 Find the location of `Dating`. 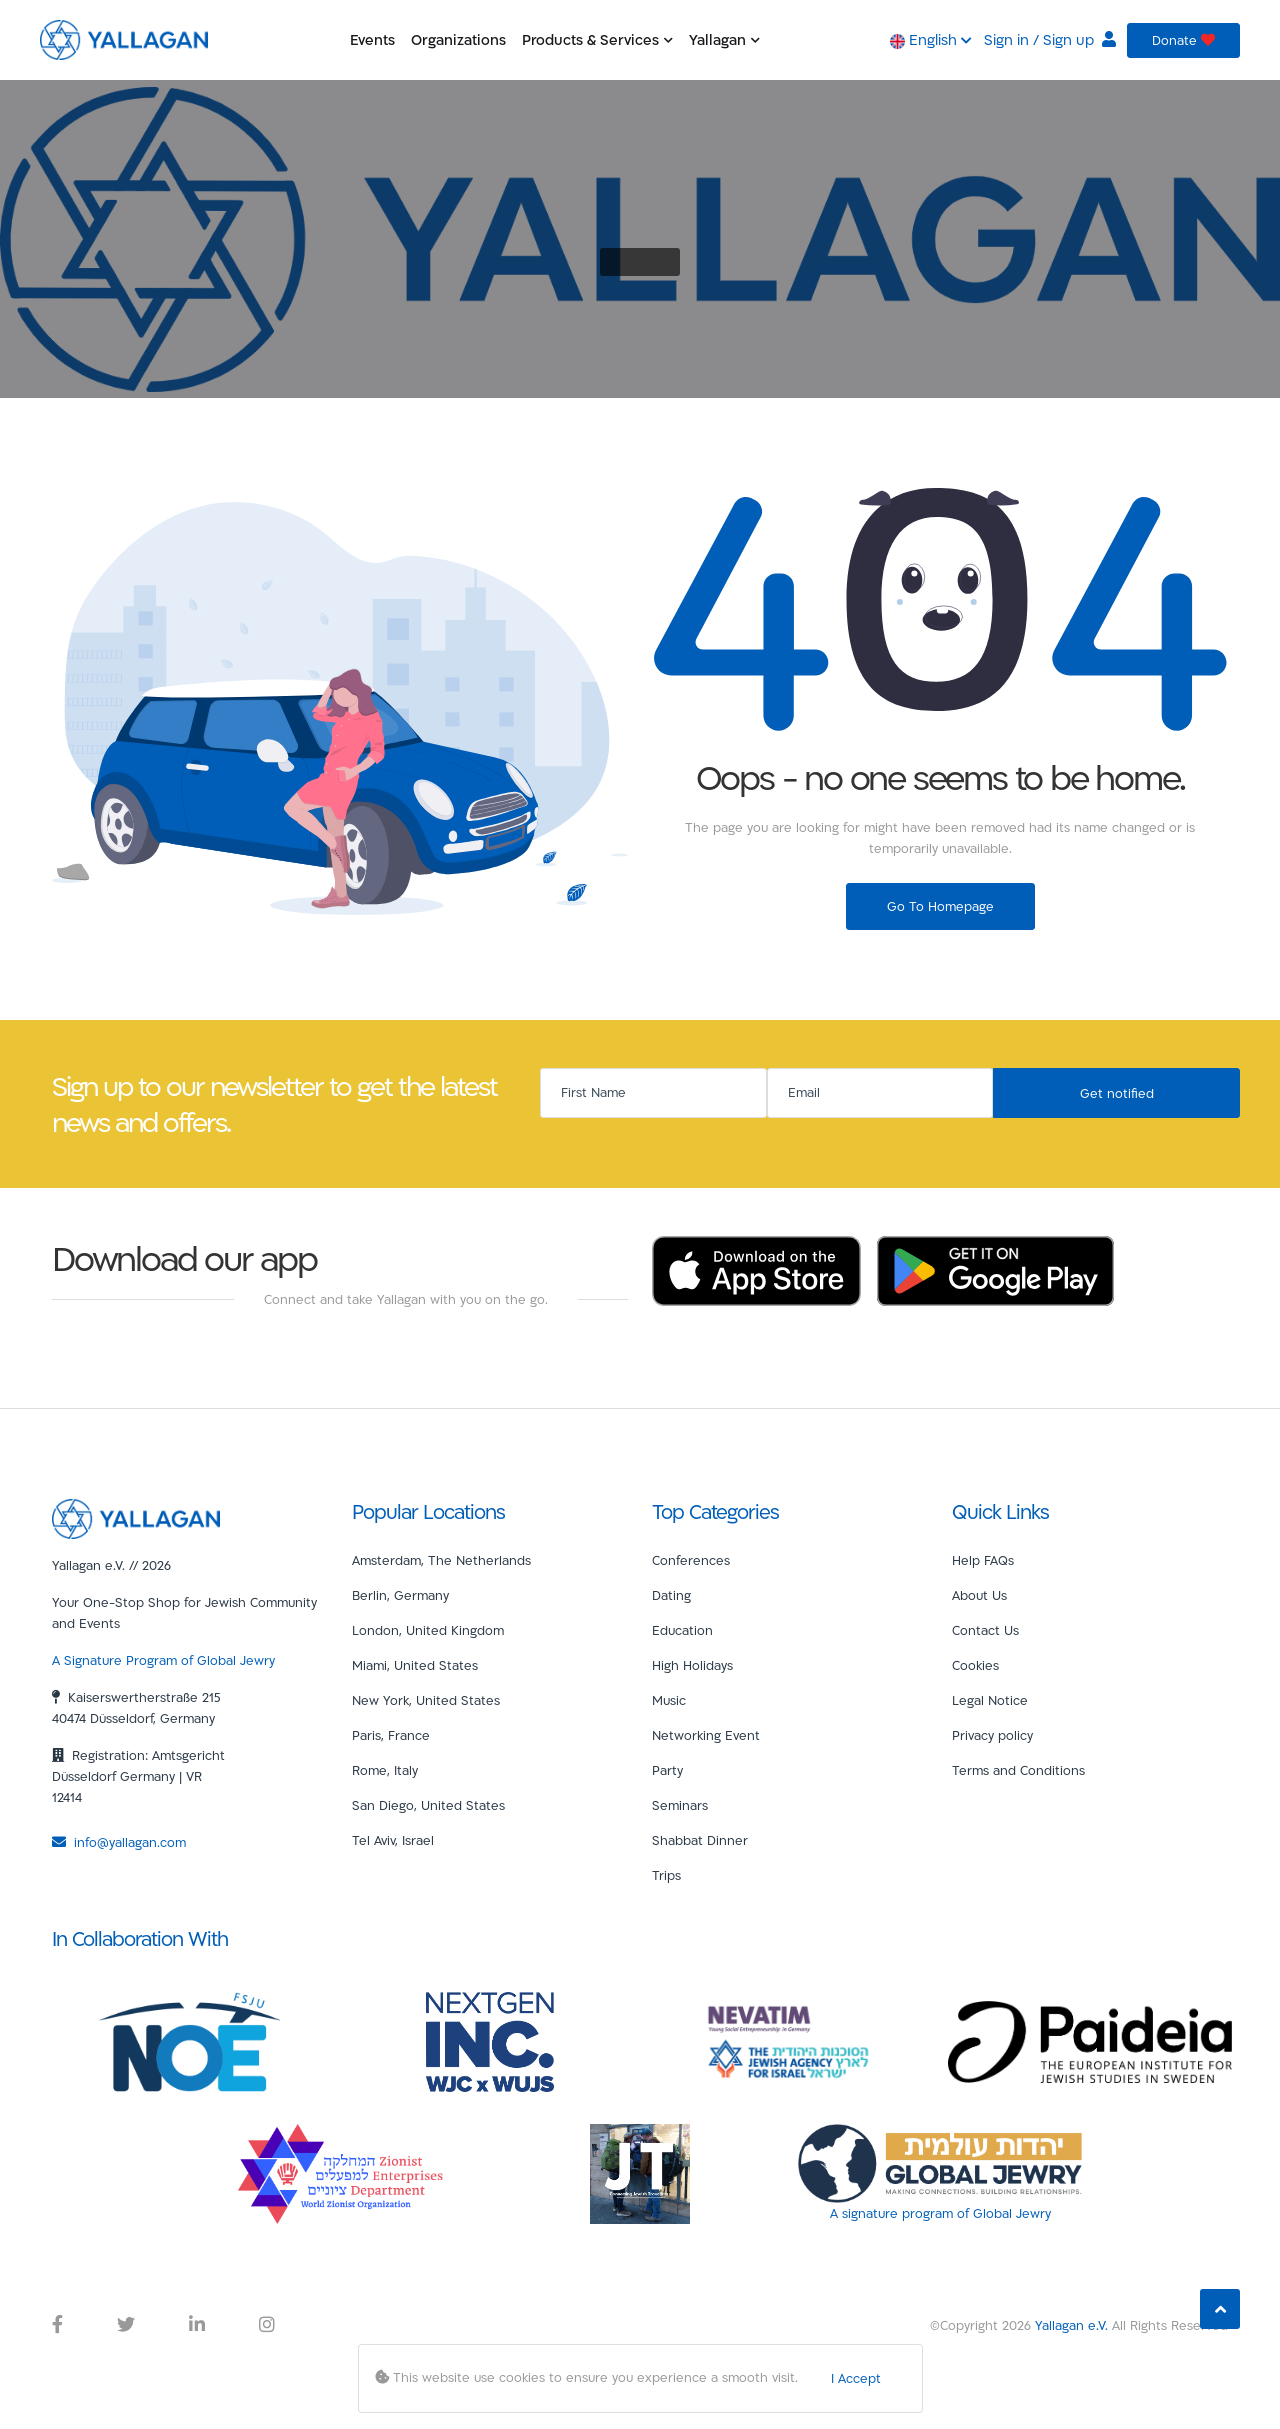

Dating is located at coordinates (671, 1595).